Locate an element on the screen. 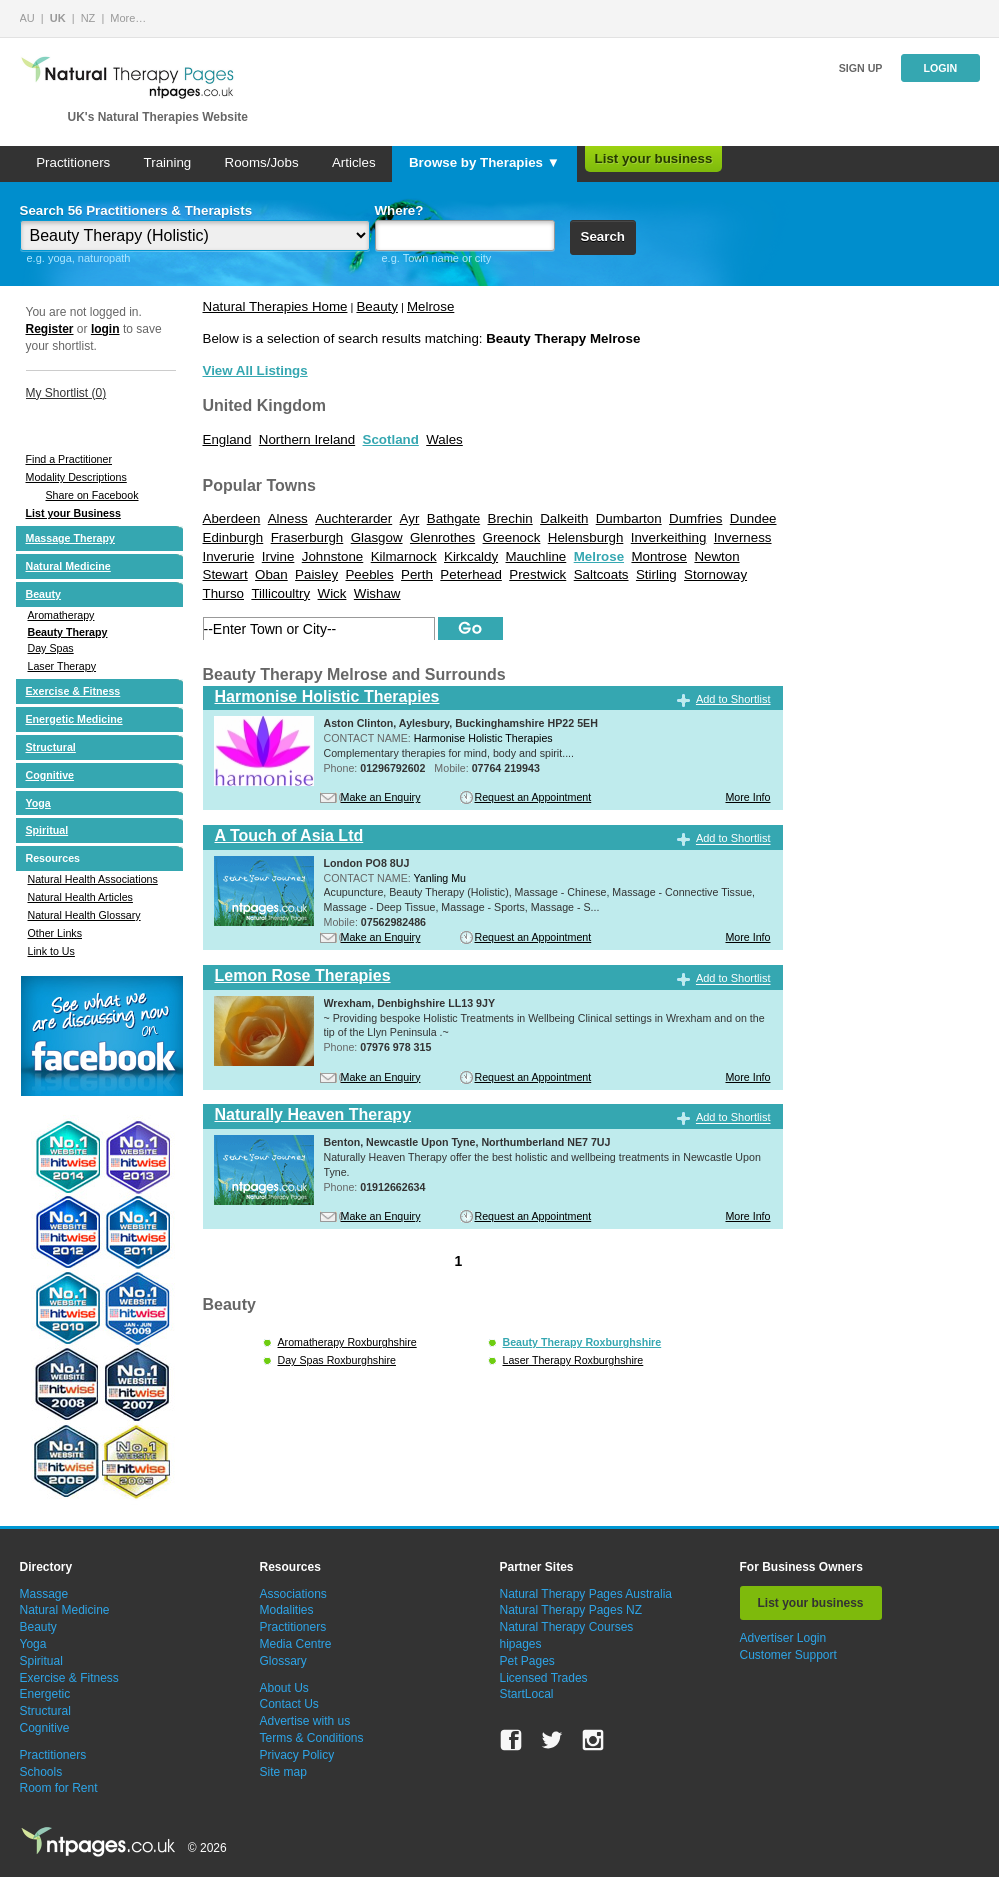 The image size is (999, 1877). NZ is located at coordinates (88, 18).